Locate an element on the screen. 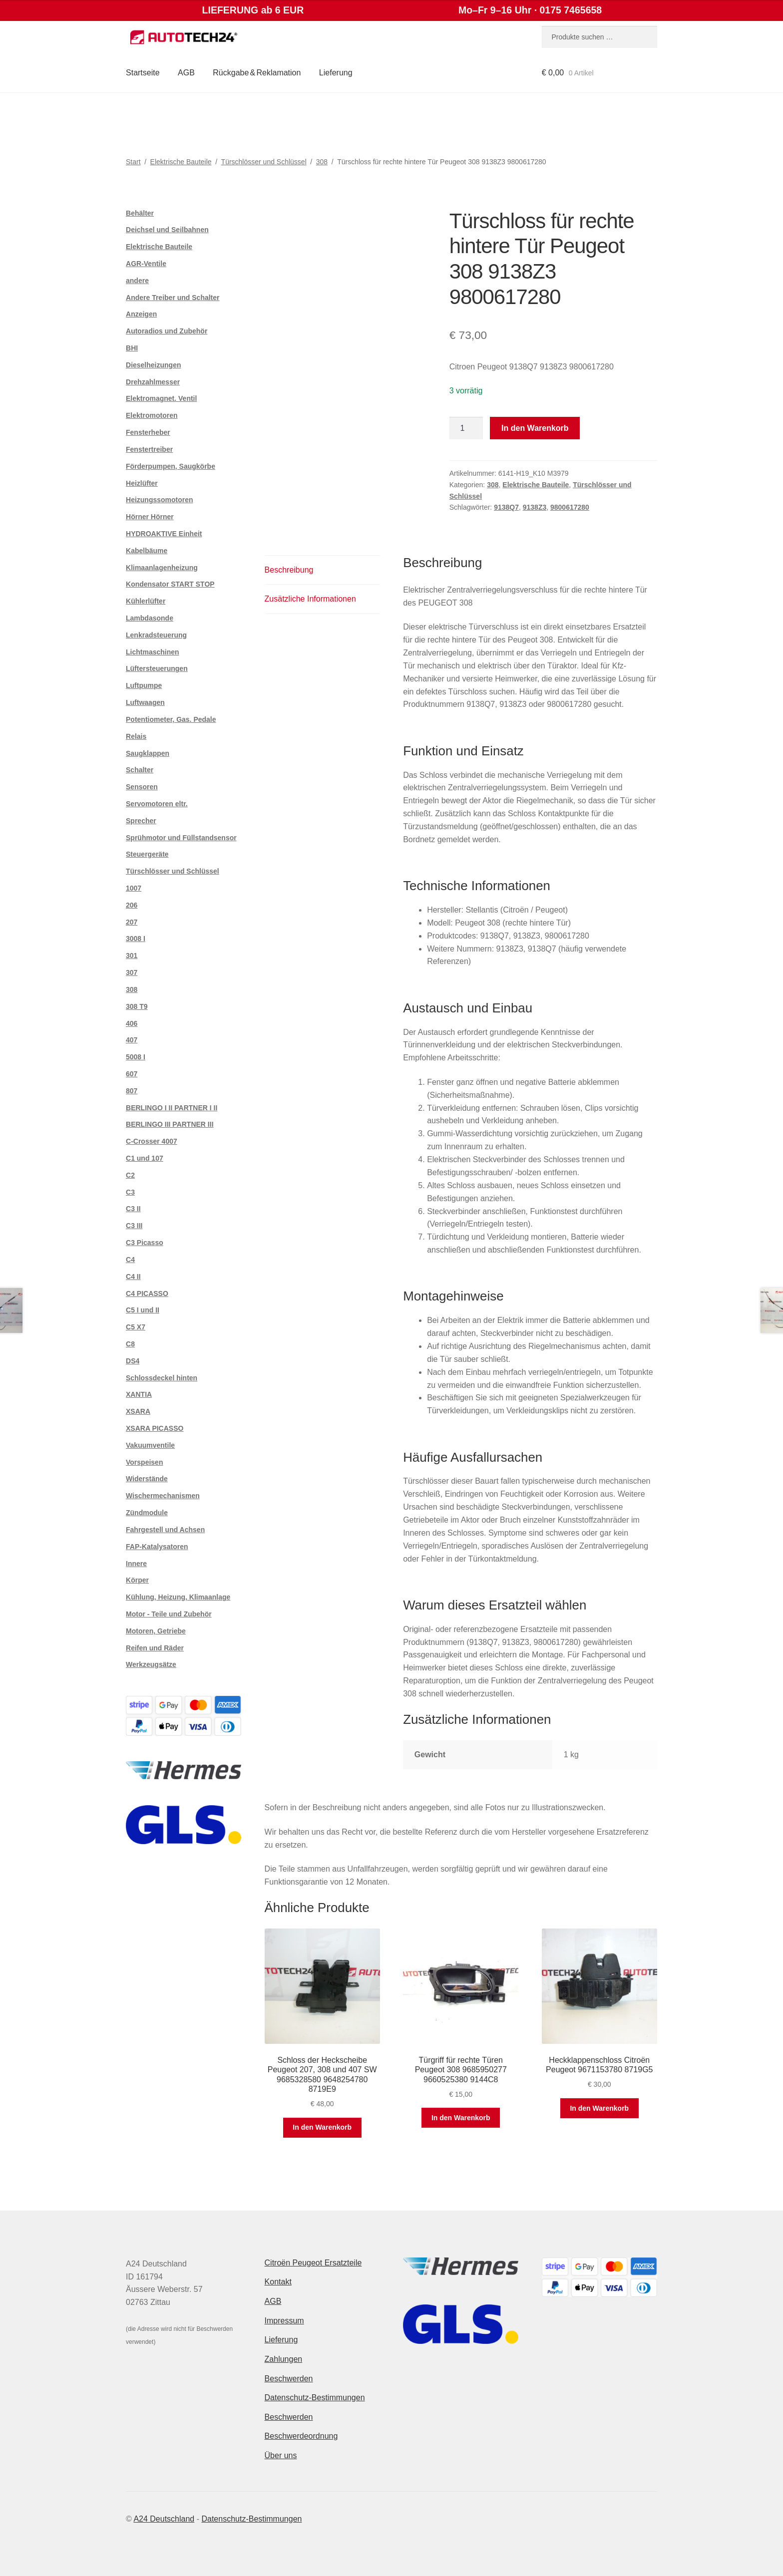 This screenshot has width=783, height=2576. C3 III is located at coordinates (134, 1226).